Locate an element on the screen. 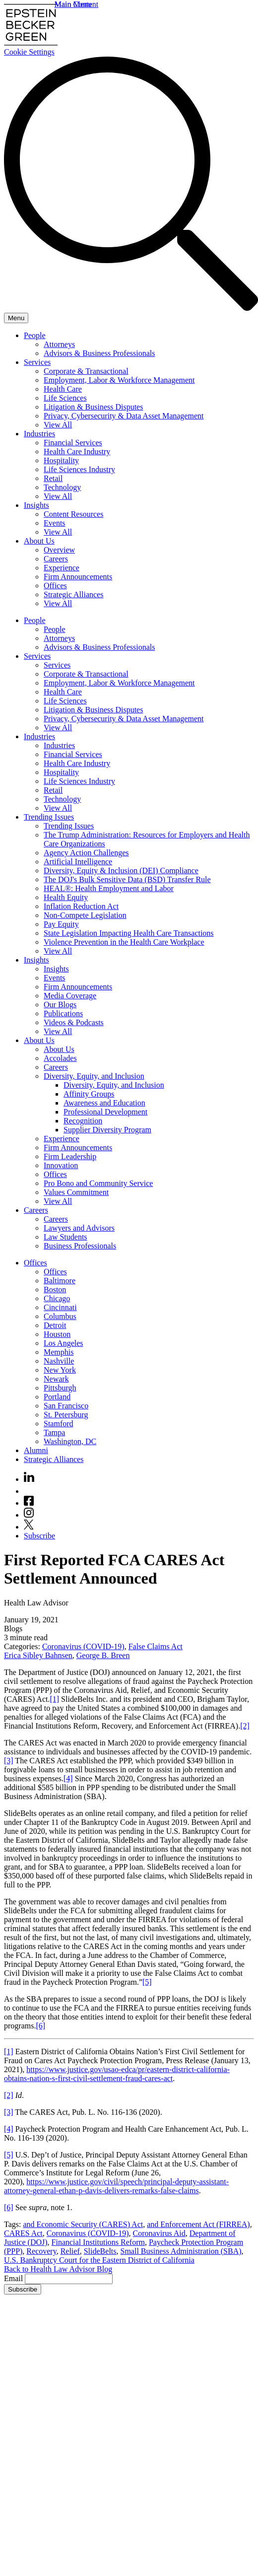 The width and height of the screenshot is (258, 2576). Insights is located at coordinates (36, 505).